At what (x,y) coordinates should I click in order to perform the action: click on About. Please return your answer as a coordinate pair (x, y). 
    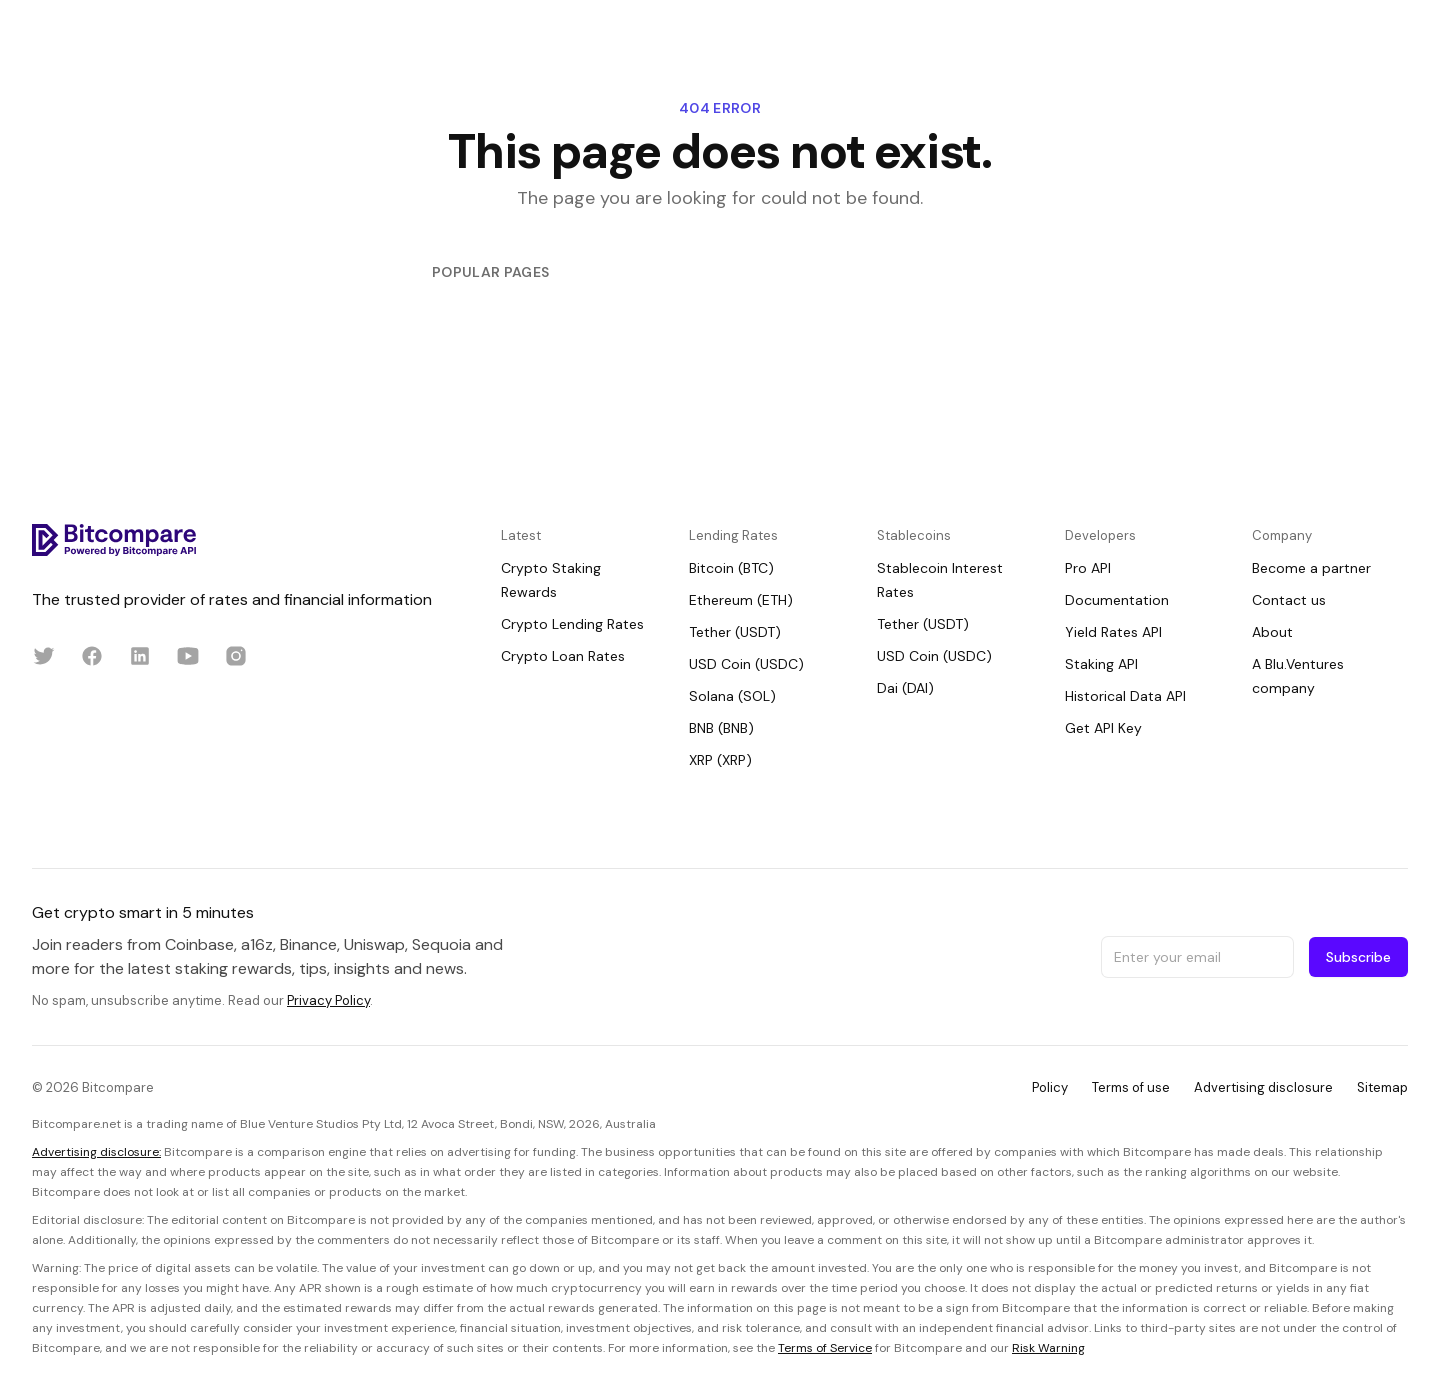
    Looking at the image, I should click on (1272, 632).